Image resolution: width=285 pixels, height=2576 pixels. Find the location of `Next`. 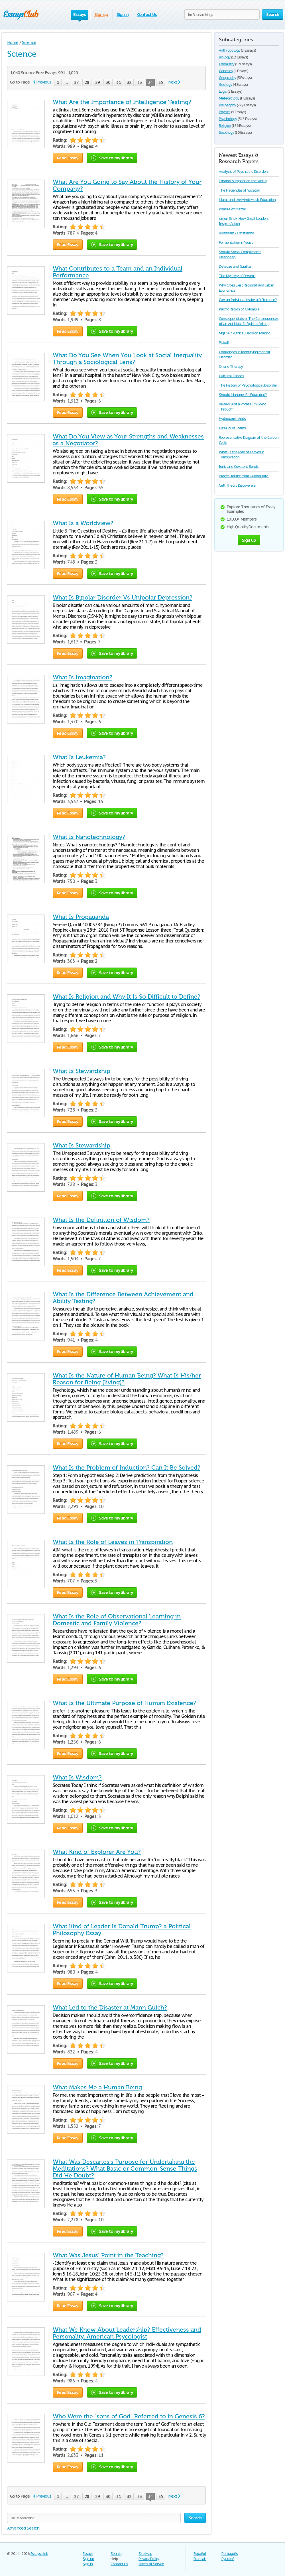

Next is located at coordinates (172, 82).